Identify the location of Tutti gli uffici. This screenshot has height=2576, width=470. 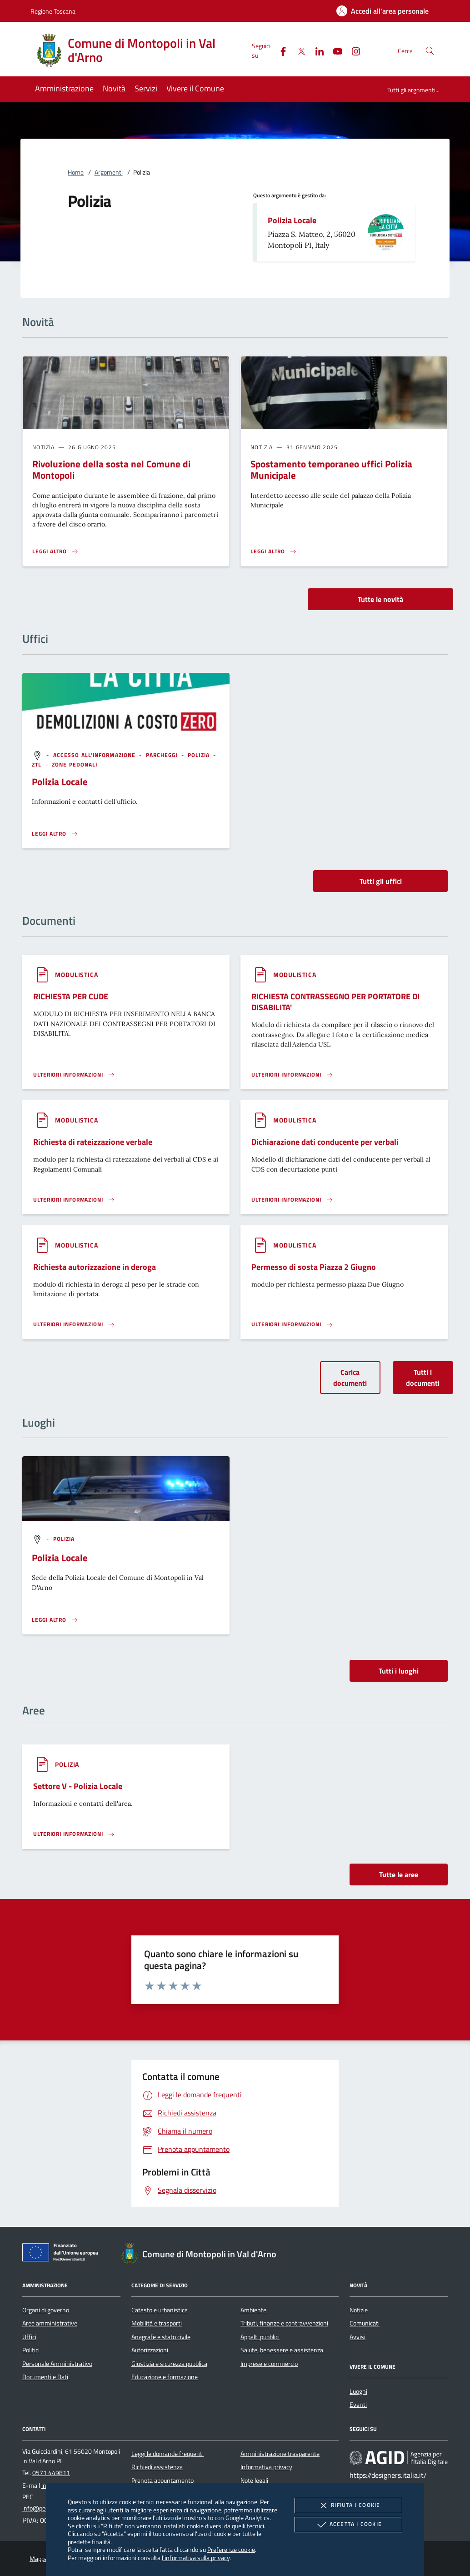
(381, 881).